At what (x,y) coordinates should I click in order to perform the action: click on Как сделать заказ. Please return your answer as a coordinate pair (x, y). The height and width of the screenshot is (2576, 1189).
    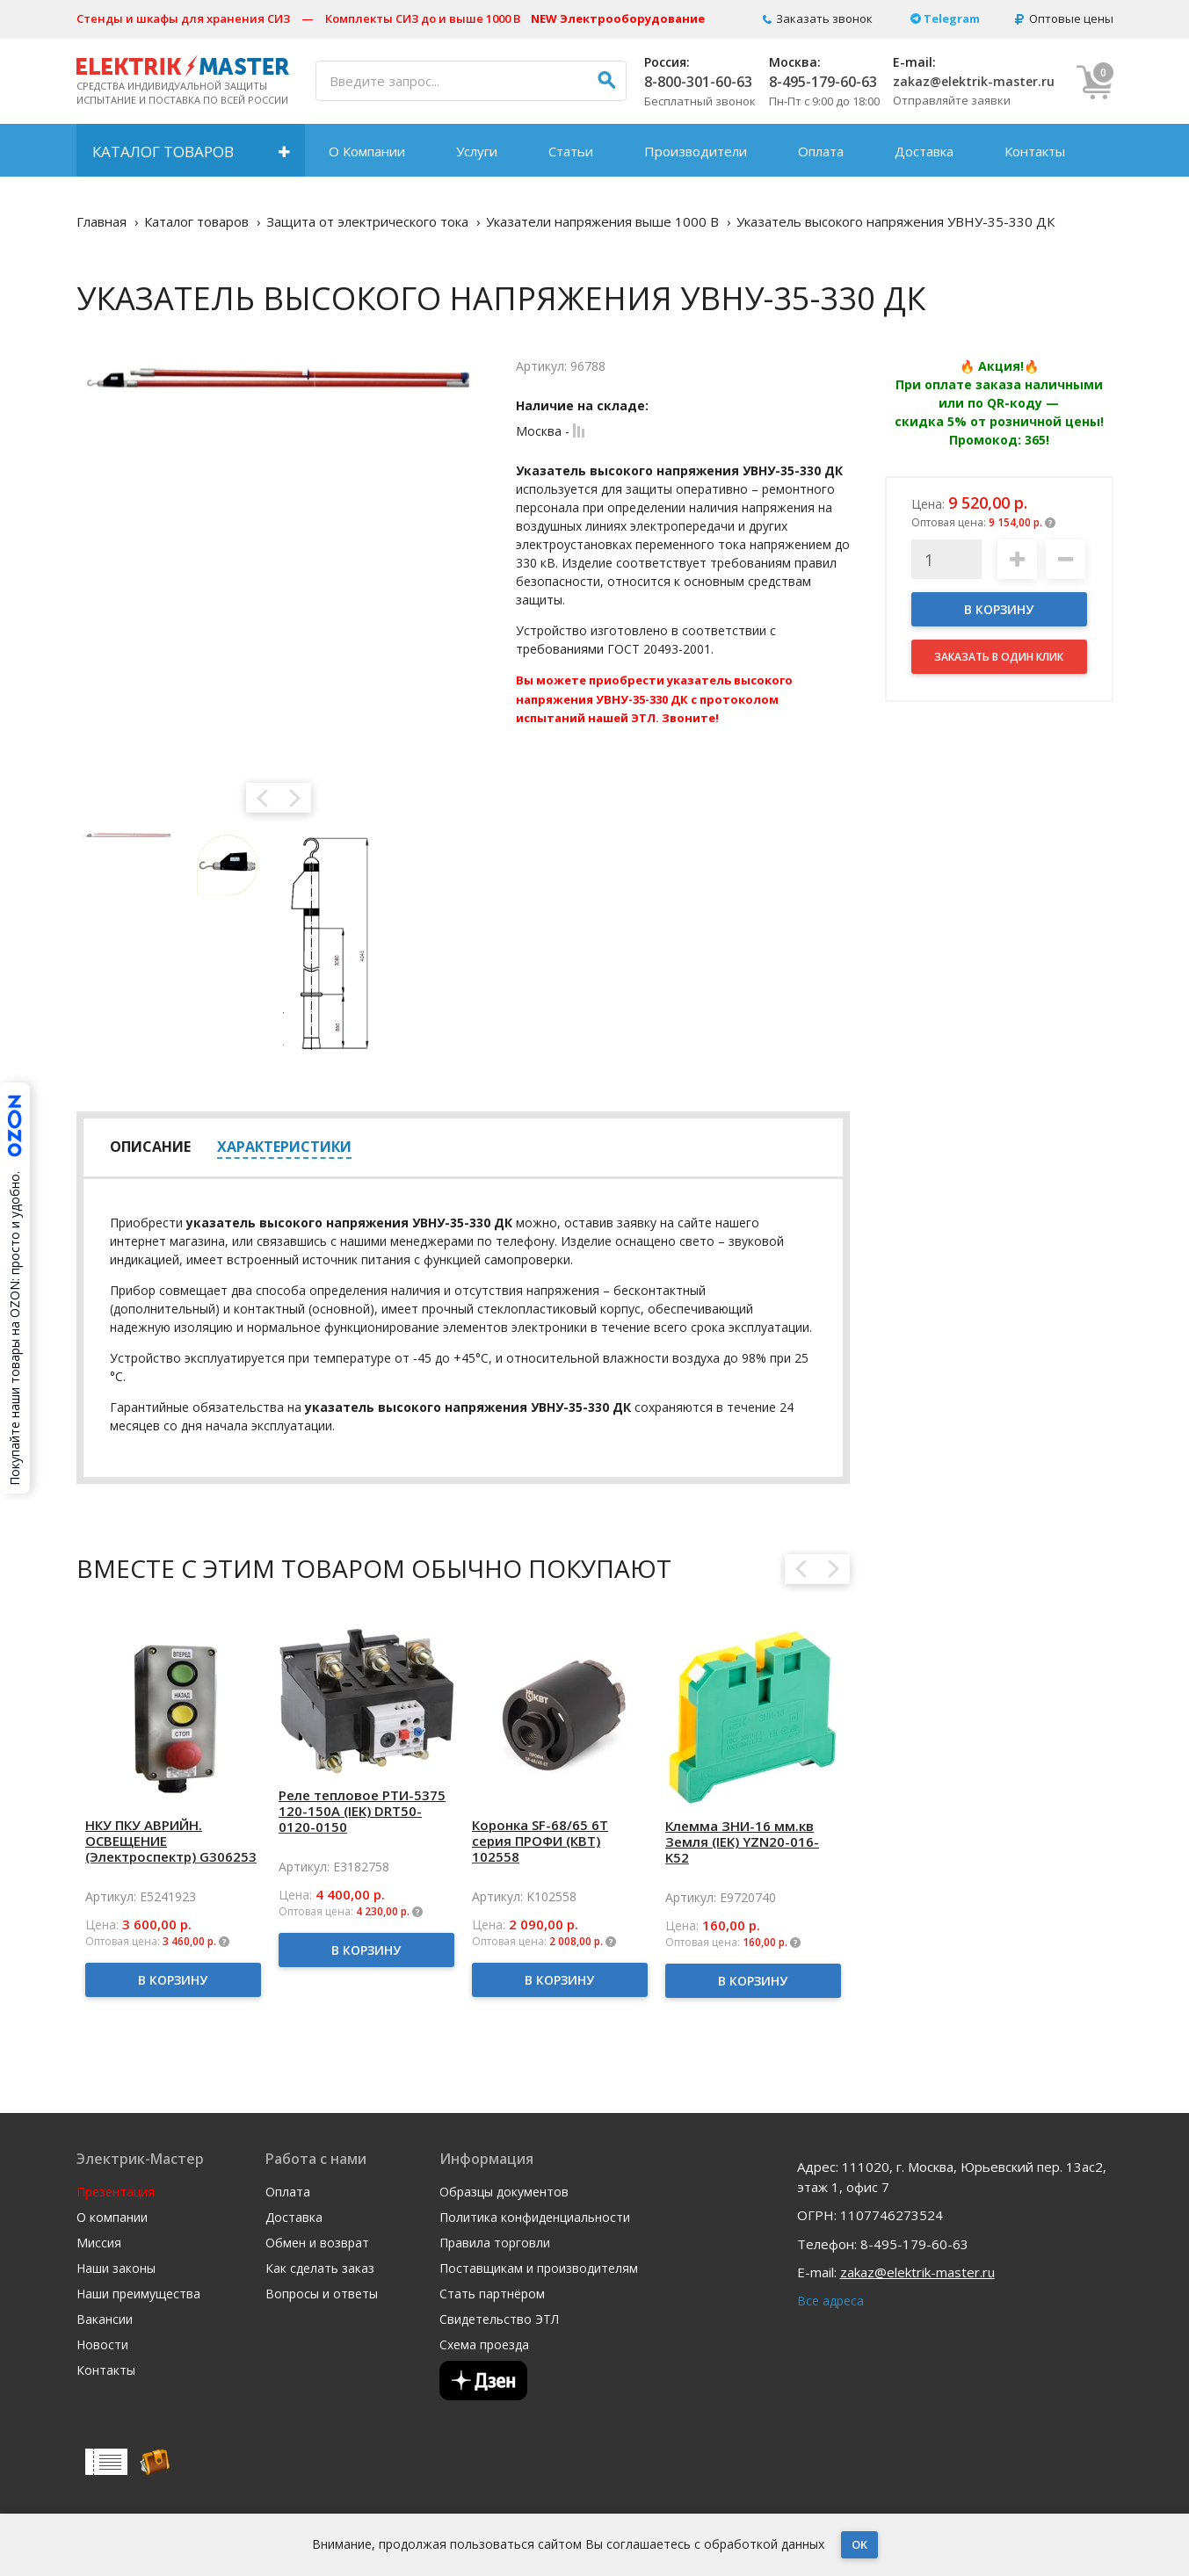
    Looking at the image, I should click on (319, 2268).